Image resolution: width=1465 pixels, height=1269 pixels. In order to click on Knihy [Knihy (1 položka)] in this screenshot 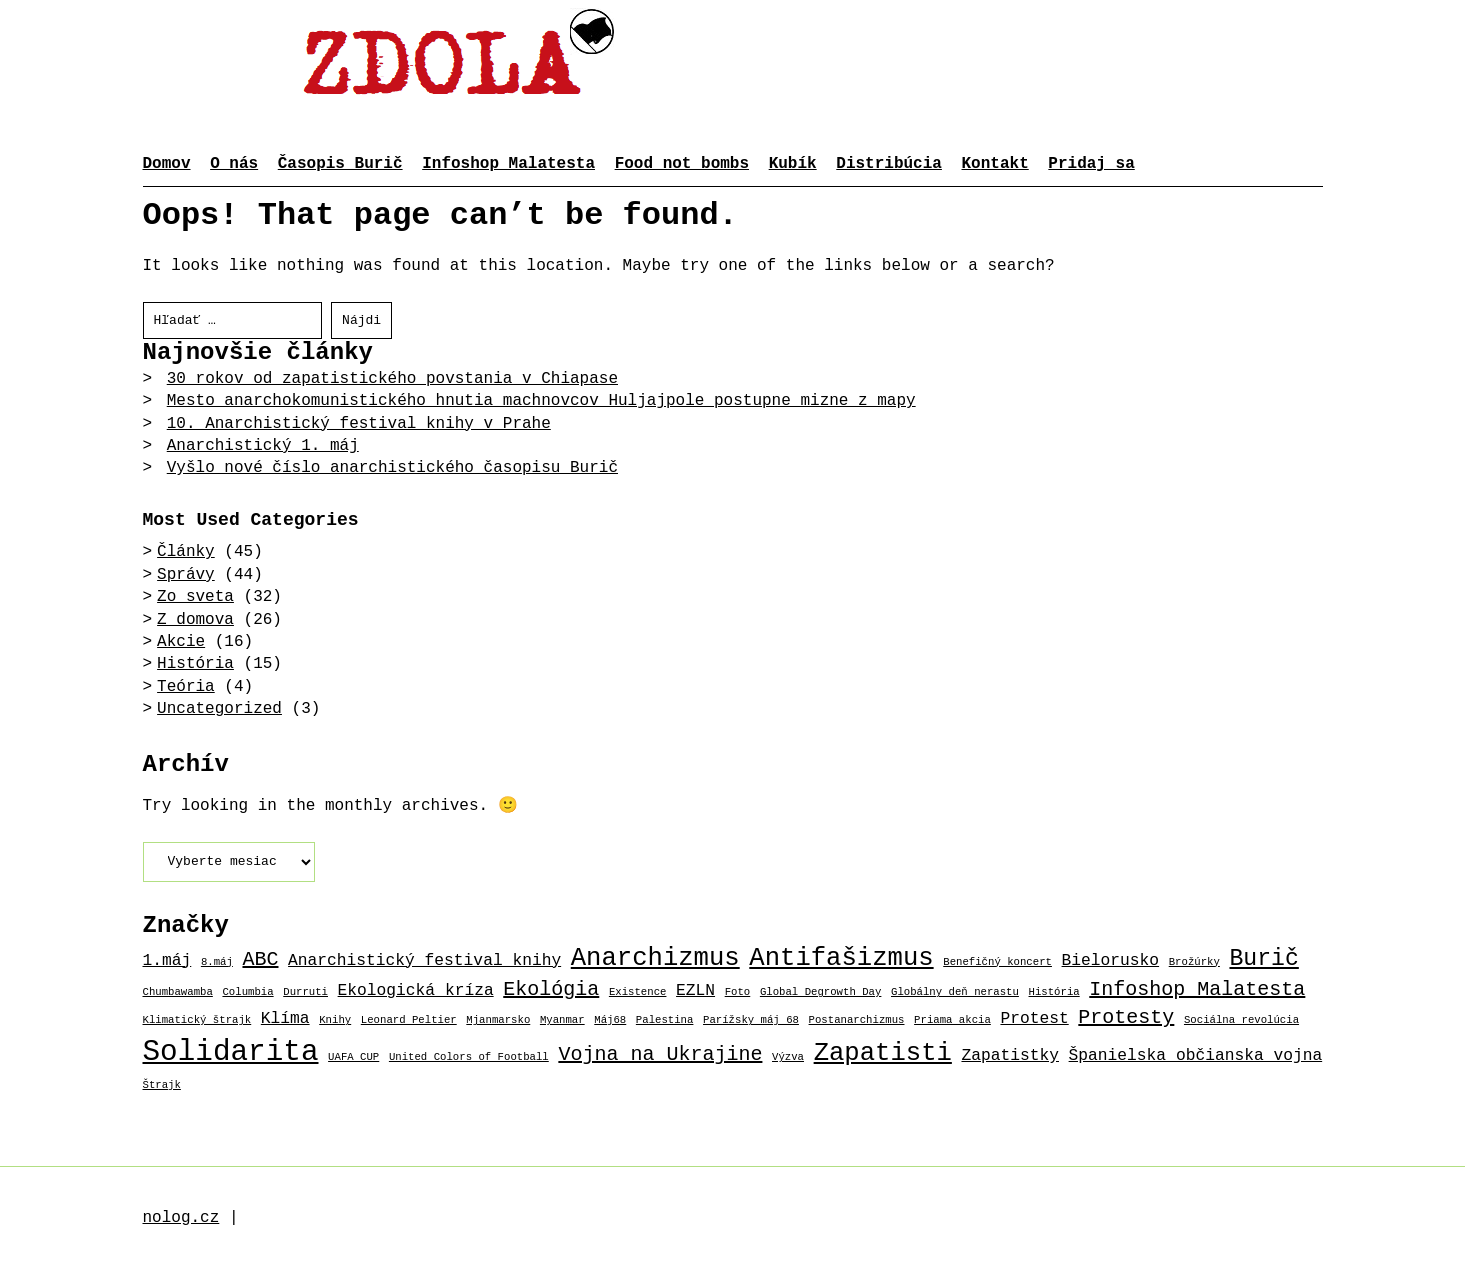, I will do `click(335, 1020)`.